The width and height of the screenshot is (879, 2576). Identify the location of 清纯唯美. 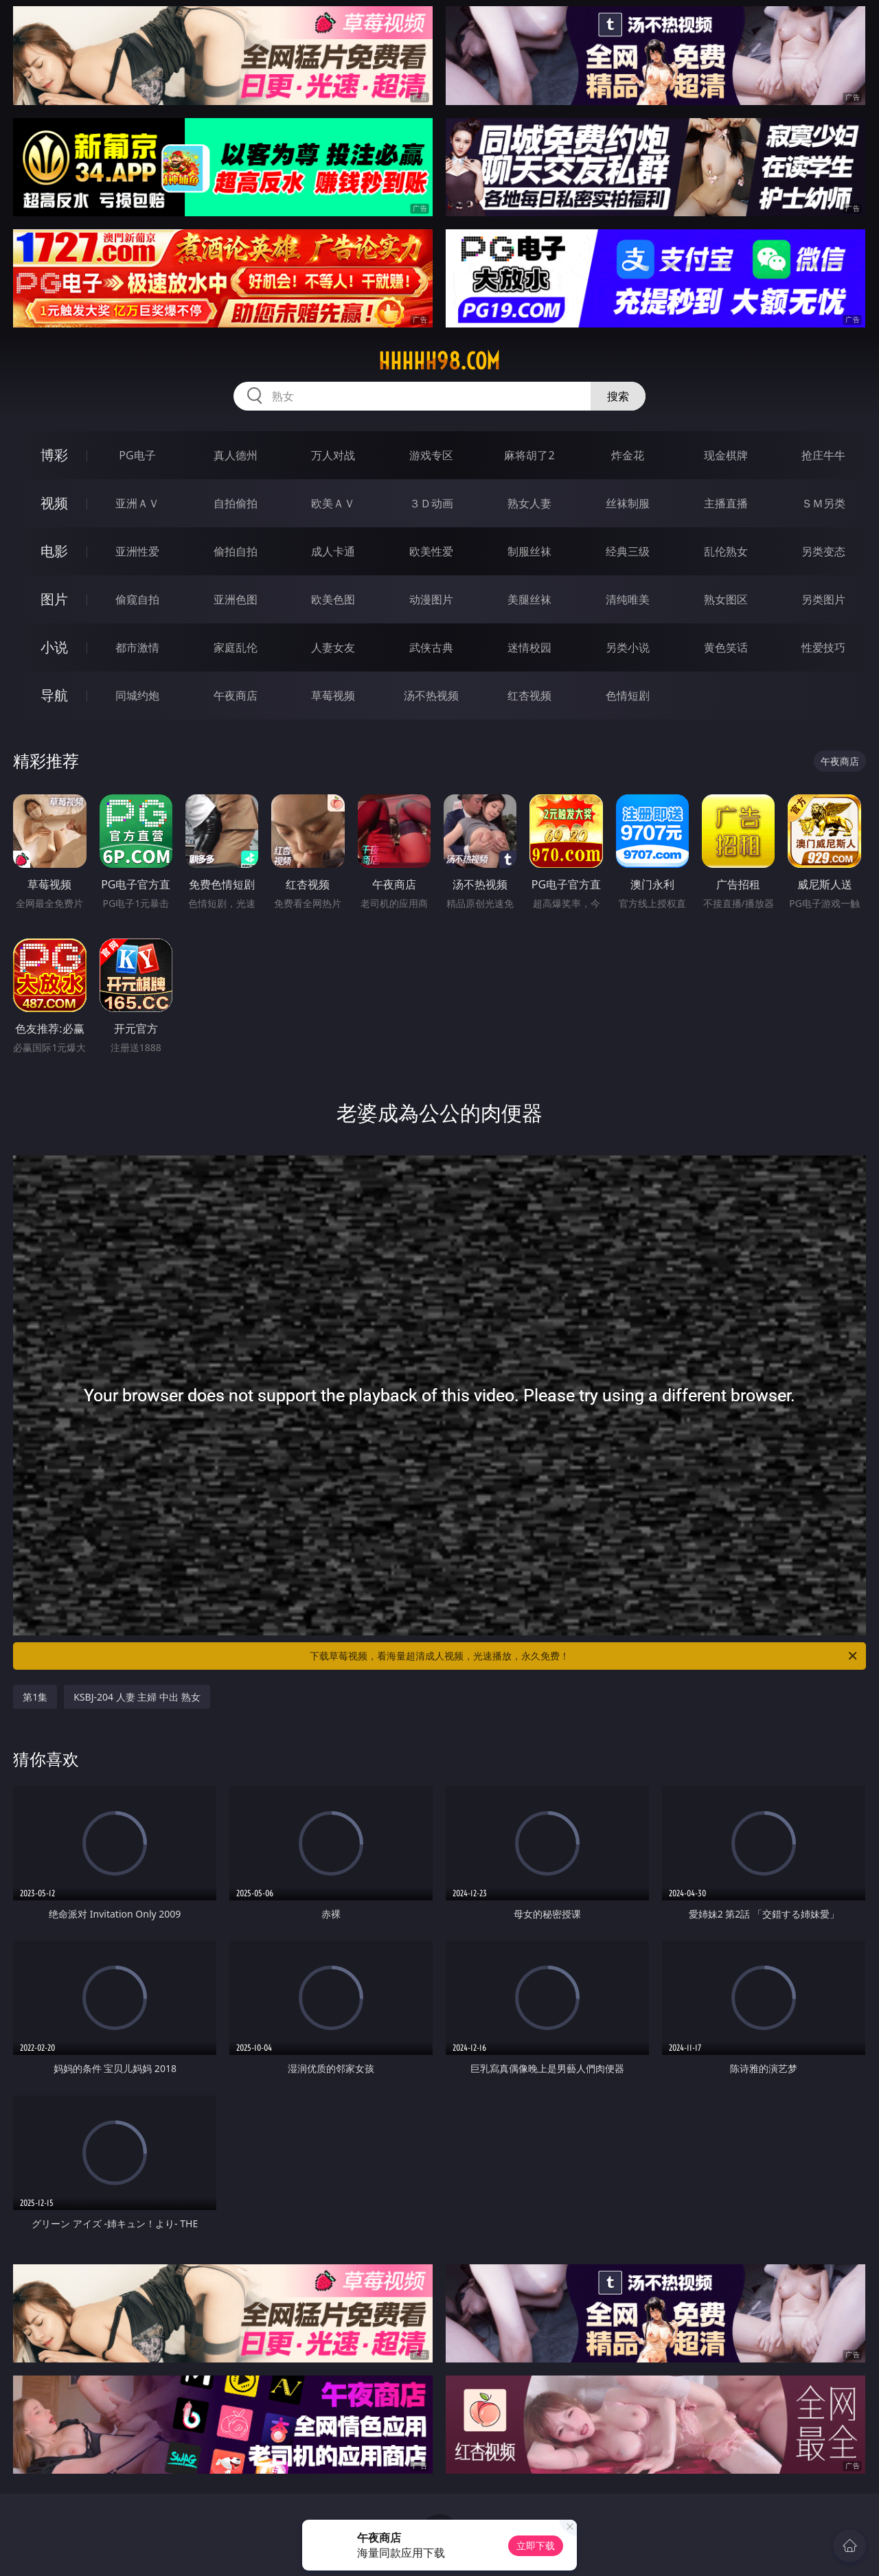
(628, 599).